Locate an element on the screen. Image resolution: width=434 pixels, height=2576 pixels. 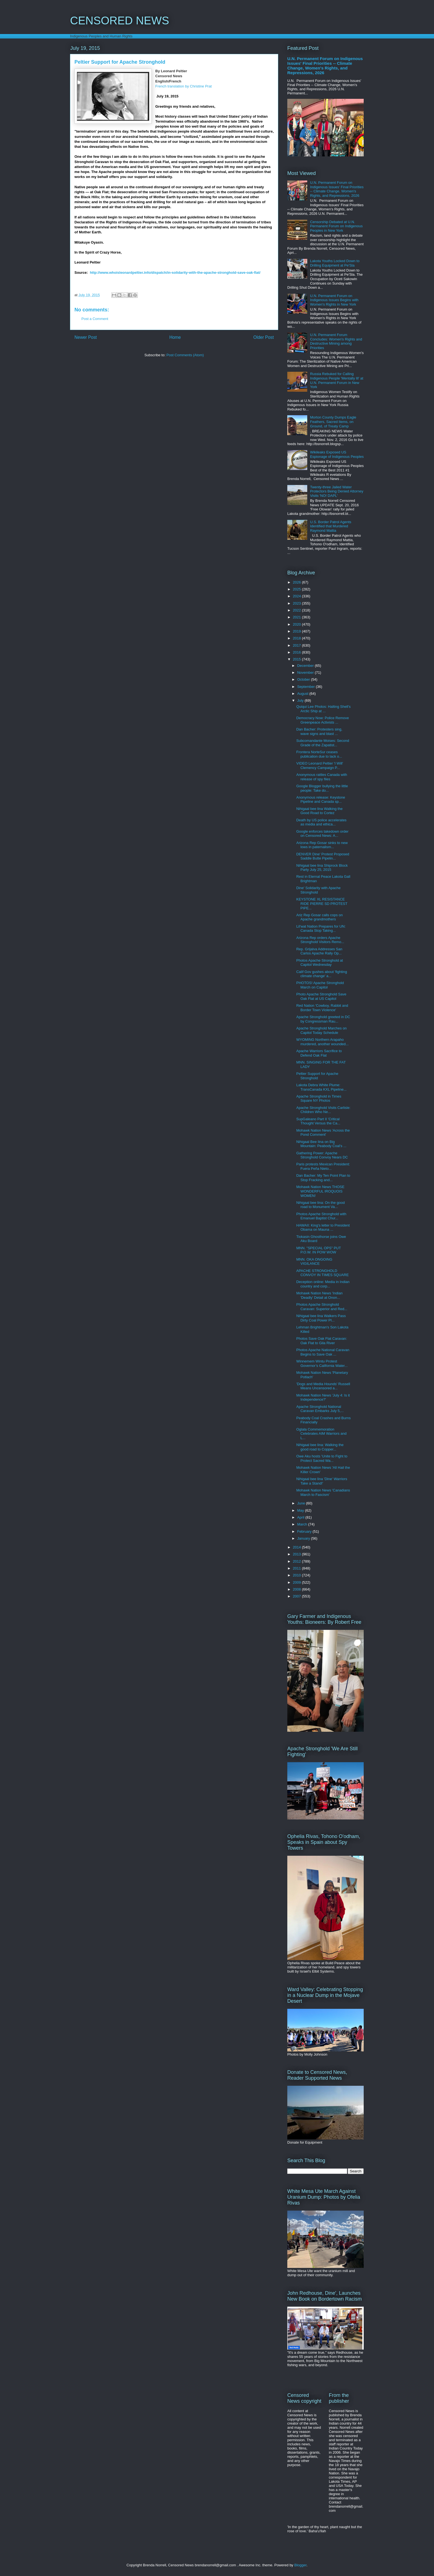
2010 is located at coordinates (297, 1575).